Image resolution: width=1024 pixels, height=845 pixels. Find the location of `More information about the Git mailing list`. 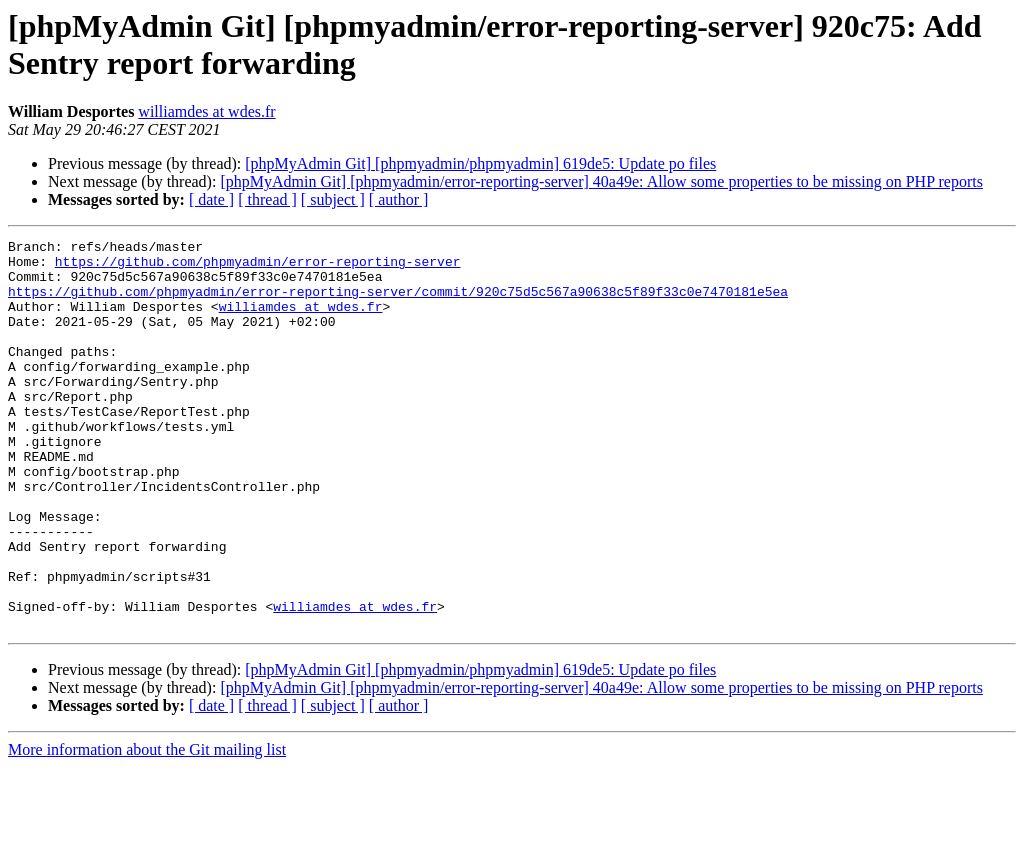

More information about the Git mailing list is located at coordinates (147, 827).